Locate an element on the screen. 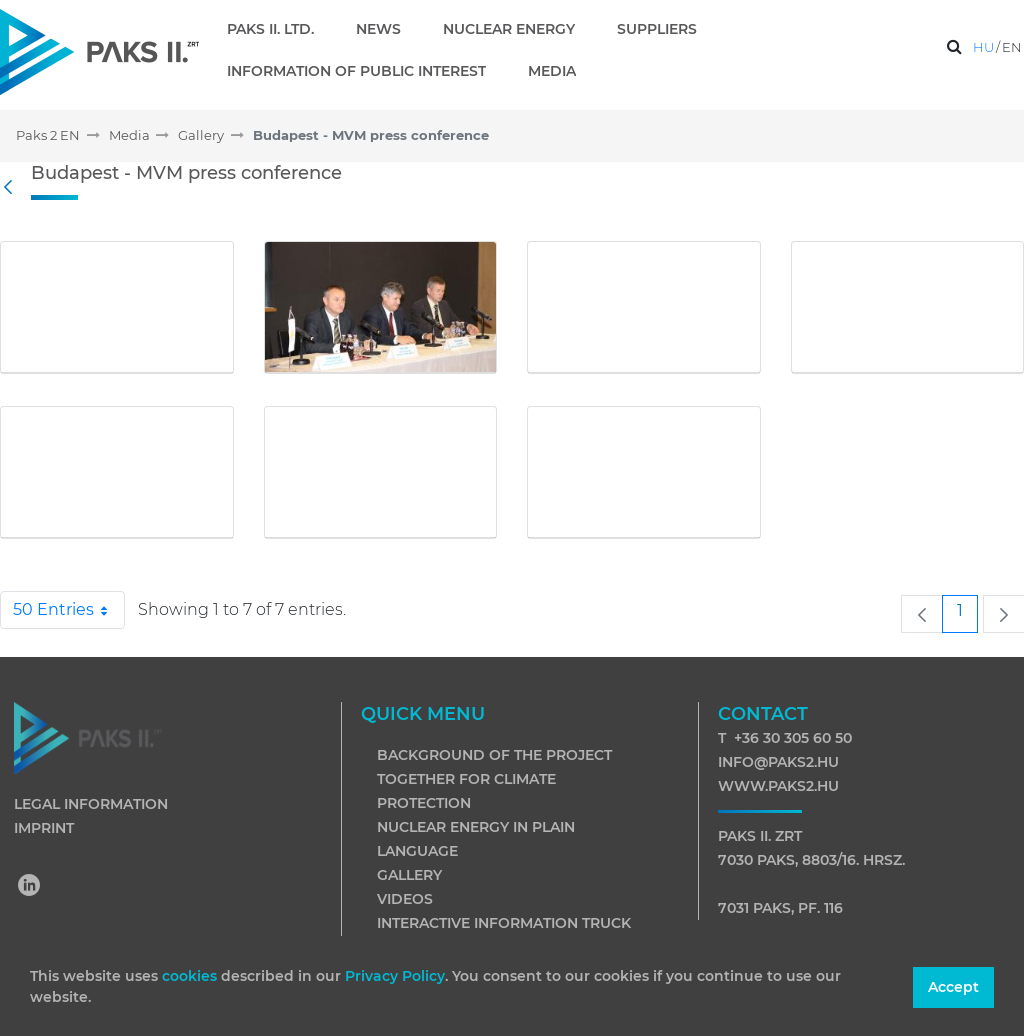  50 Entries is located at coordinates (69, 610).